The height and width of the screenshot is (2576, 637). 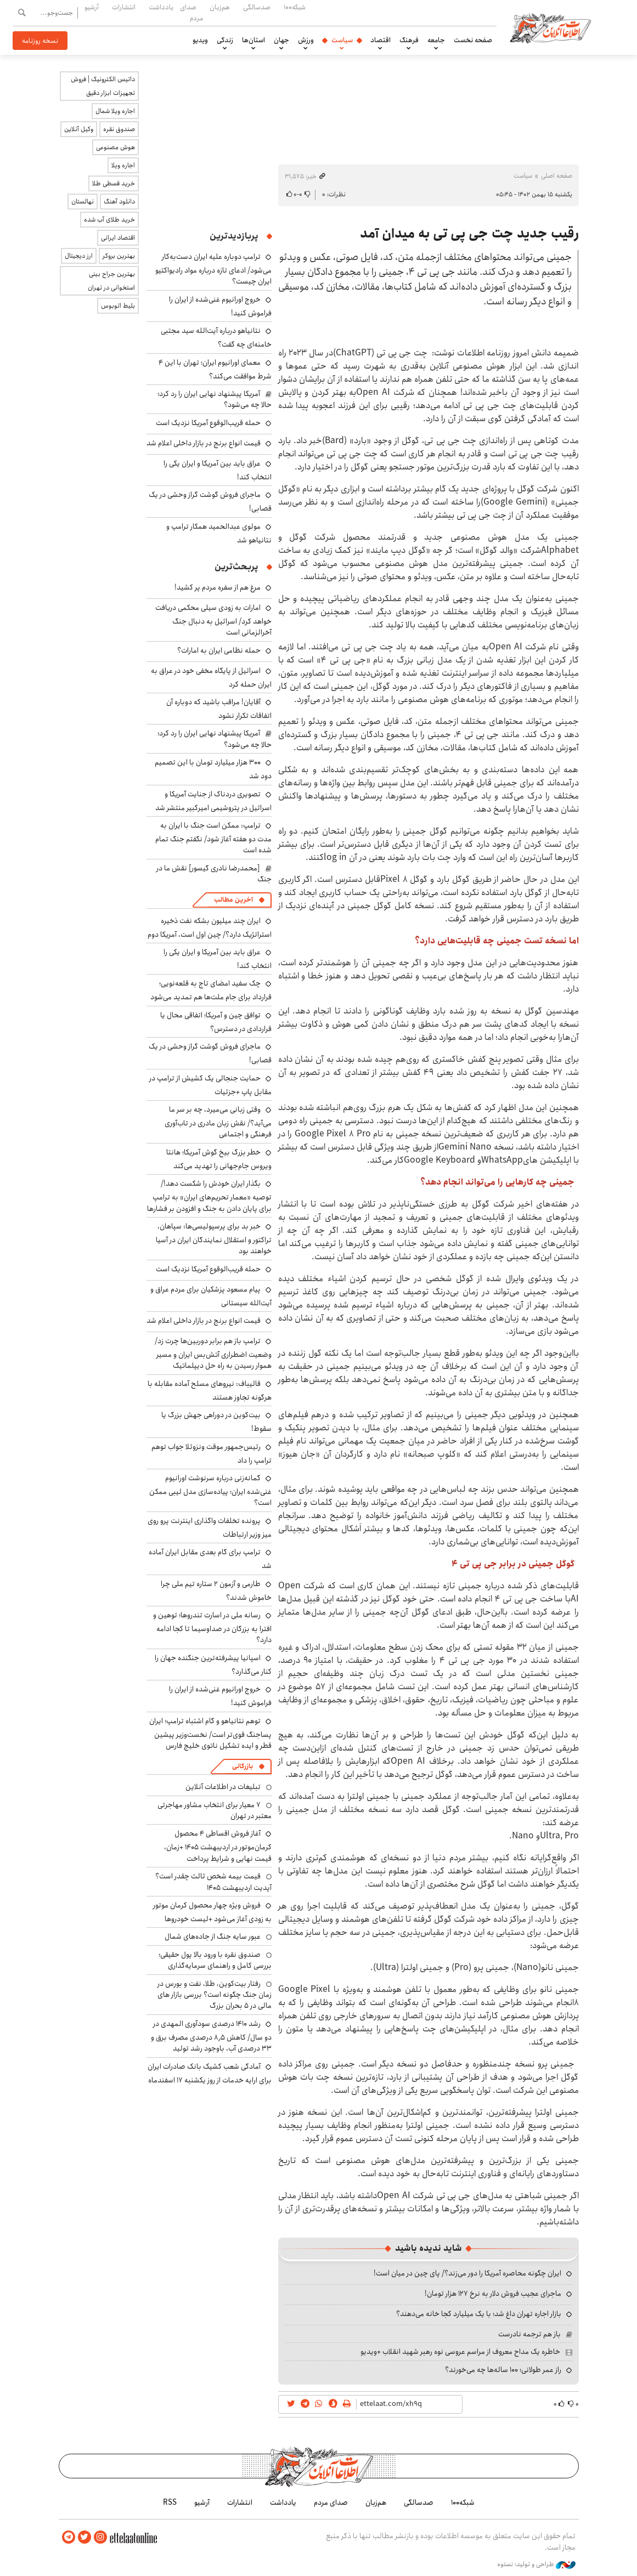 I want to click on انتشارات, so click(x=124, y=7).